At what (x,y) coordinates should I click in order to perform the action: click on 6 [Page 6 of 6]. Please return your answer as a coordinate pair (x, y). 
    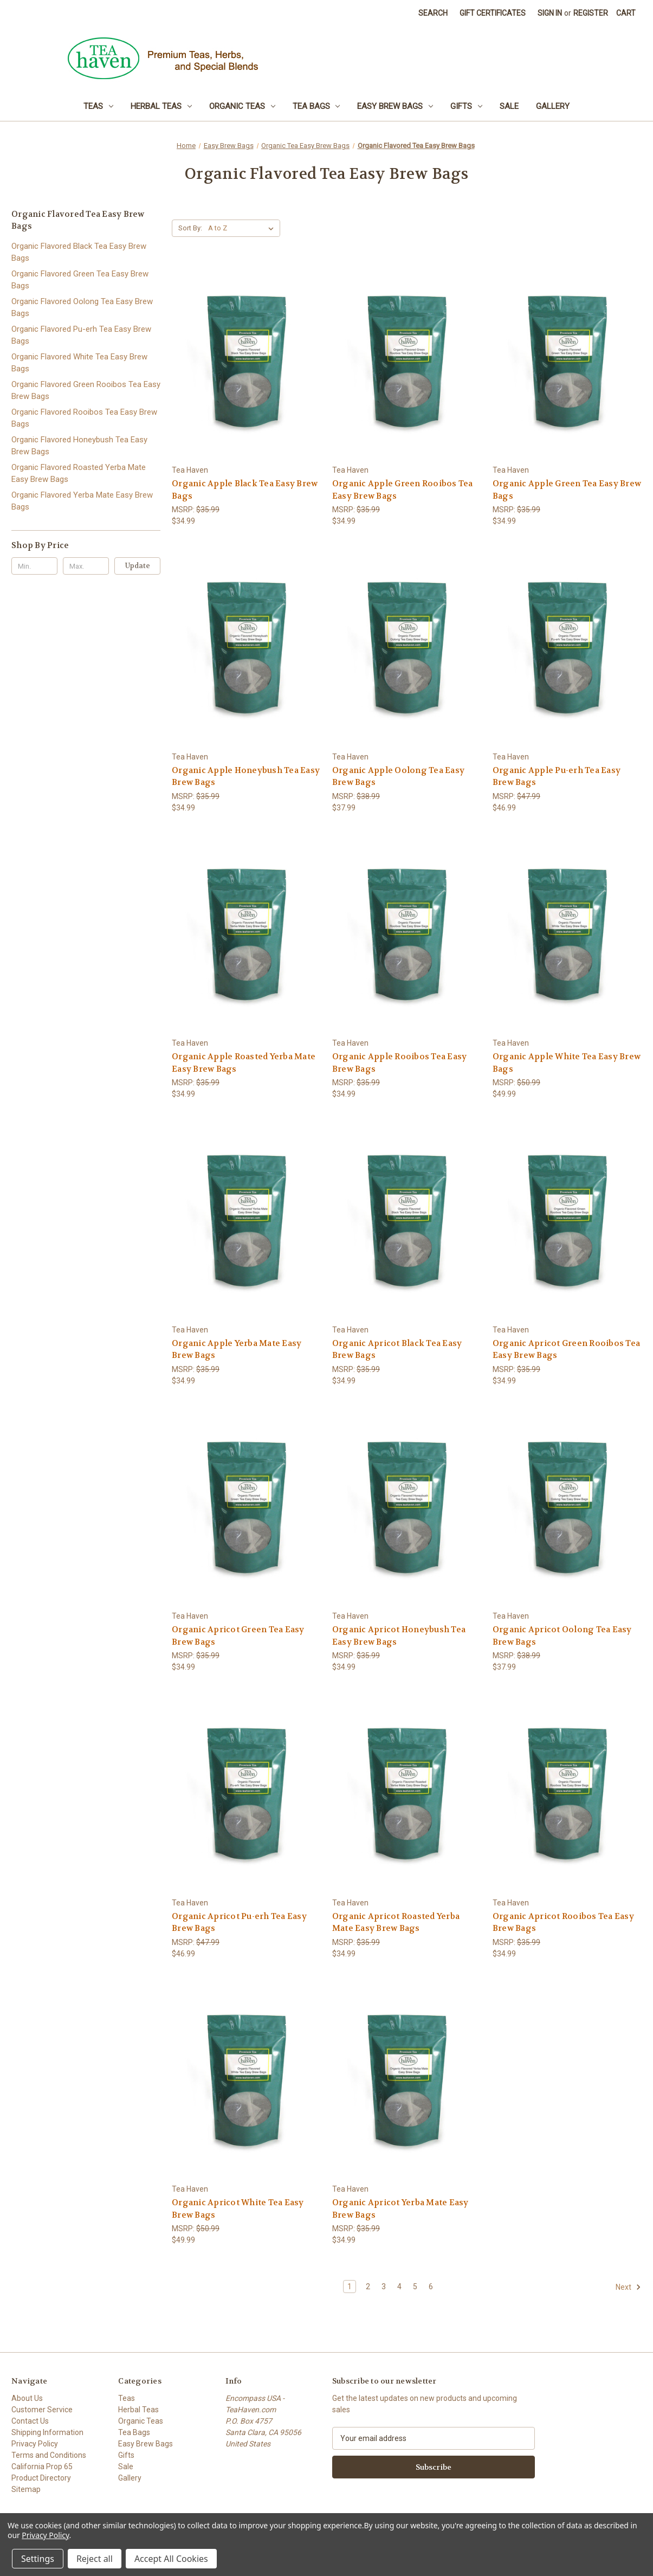
    Looking at the image, I should click on (431, 2286).